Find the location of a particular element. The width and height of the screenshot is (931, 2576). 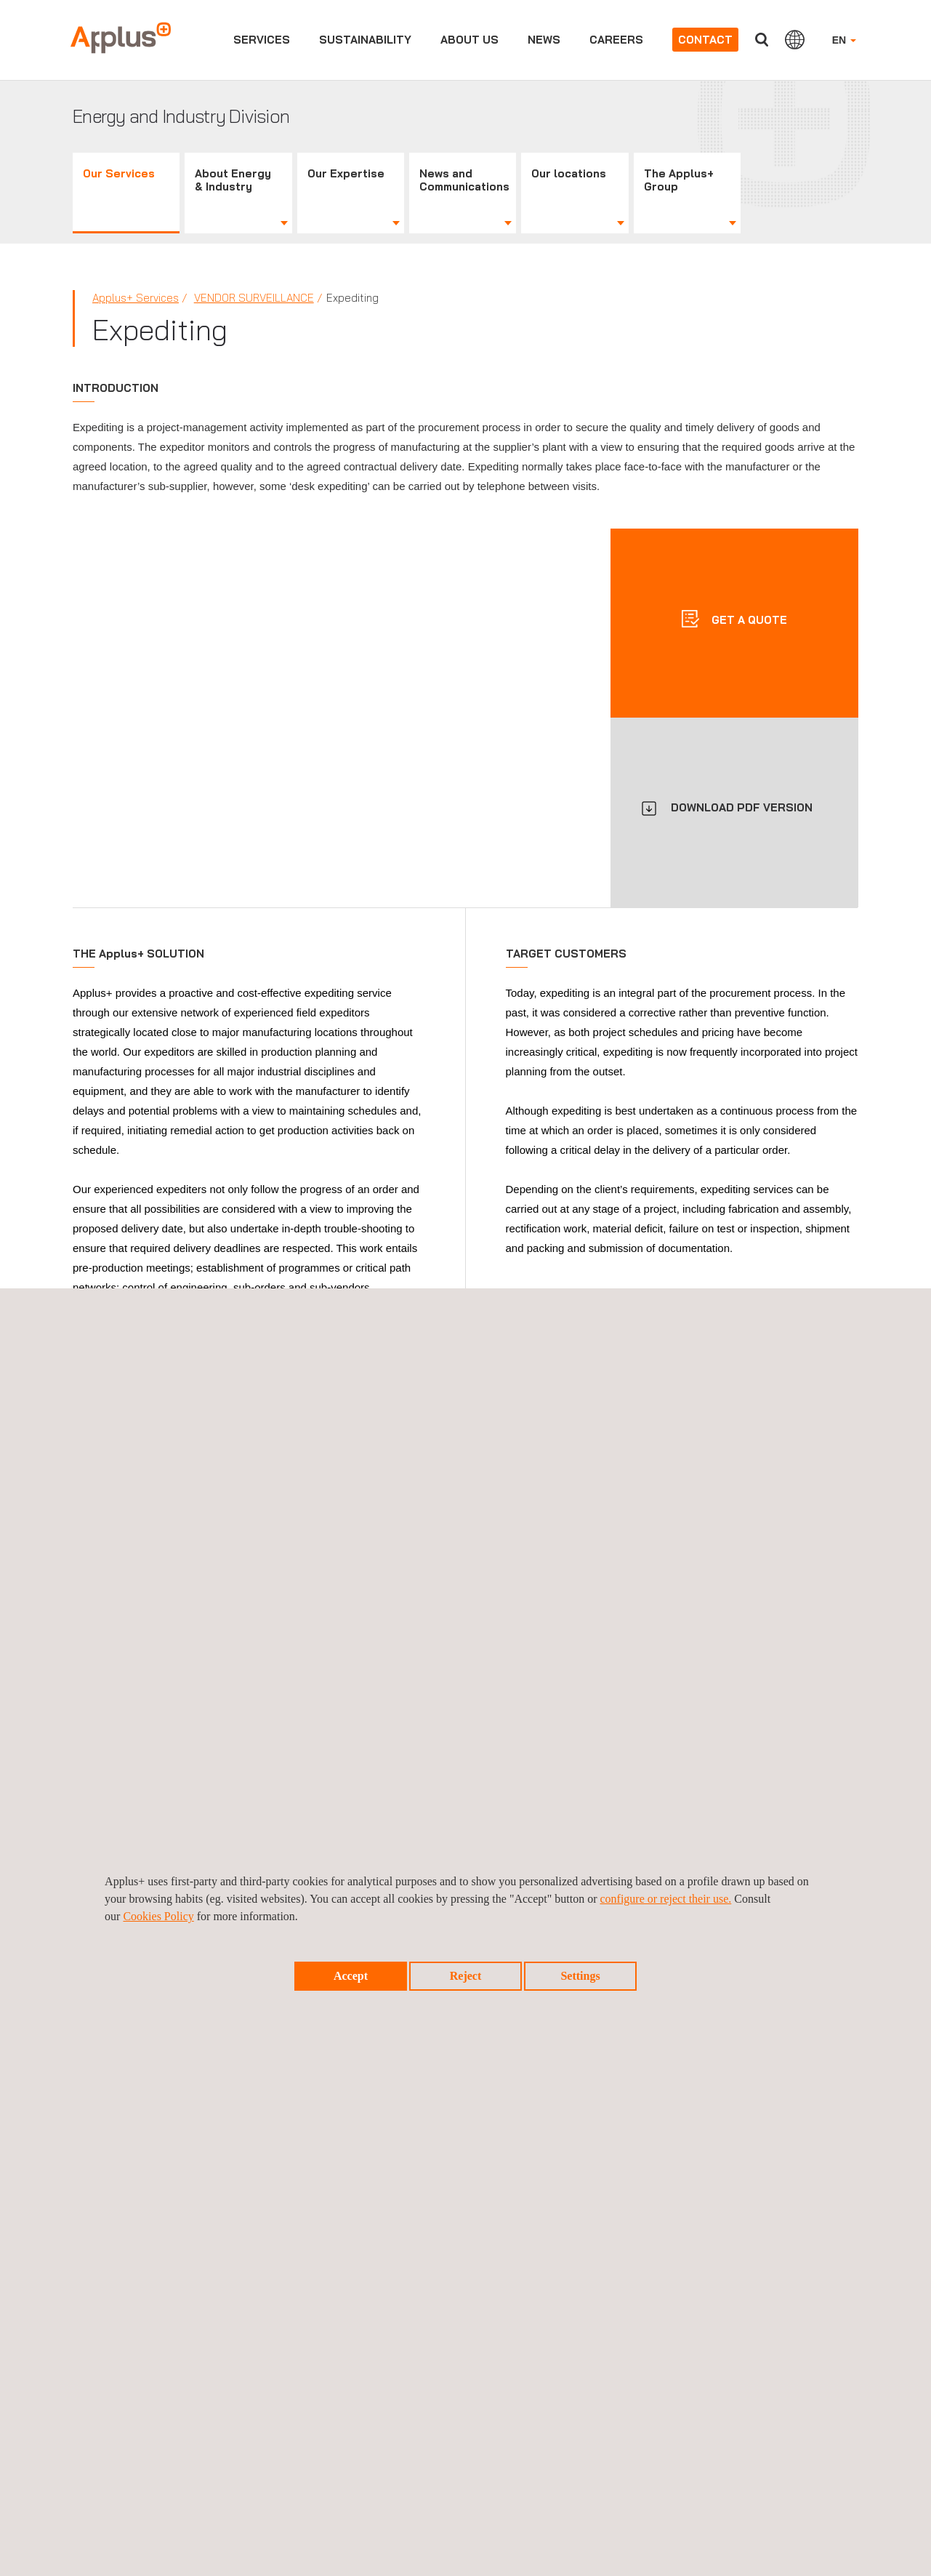

DOWNLOAD PDF VERSION is located at coordinates (742, 807).